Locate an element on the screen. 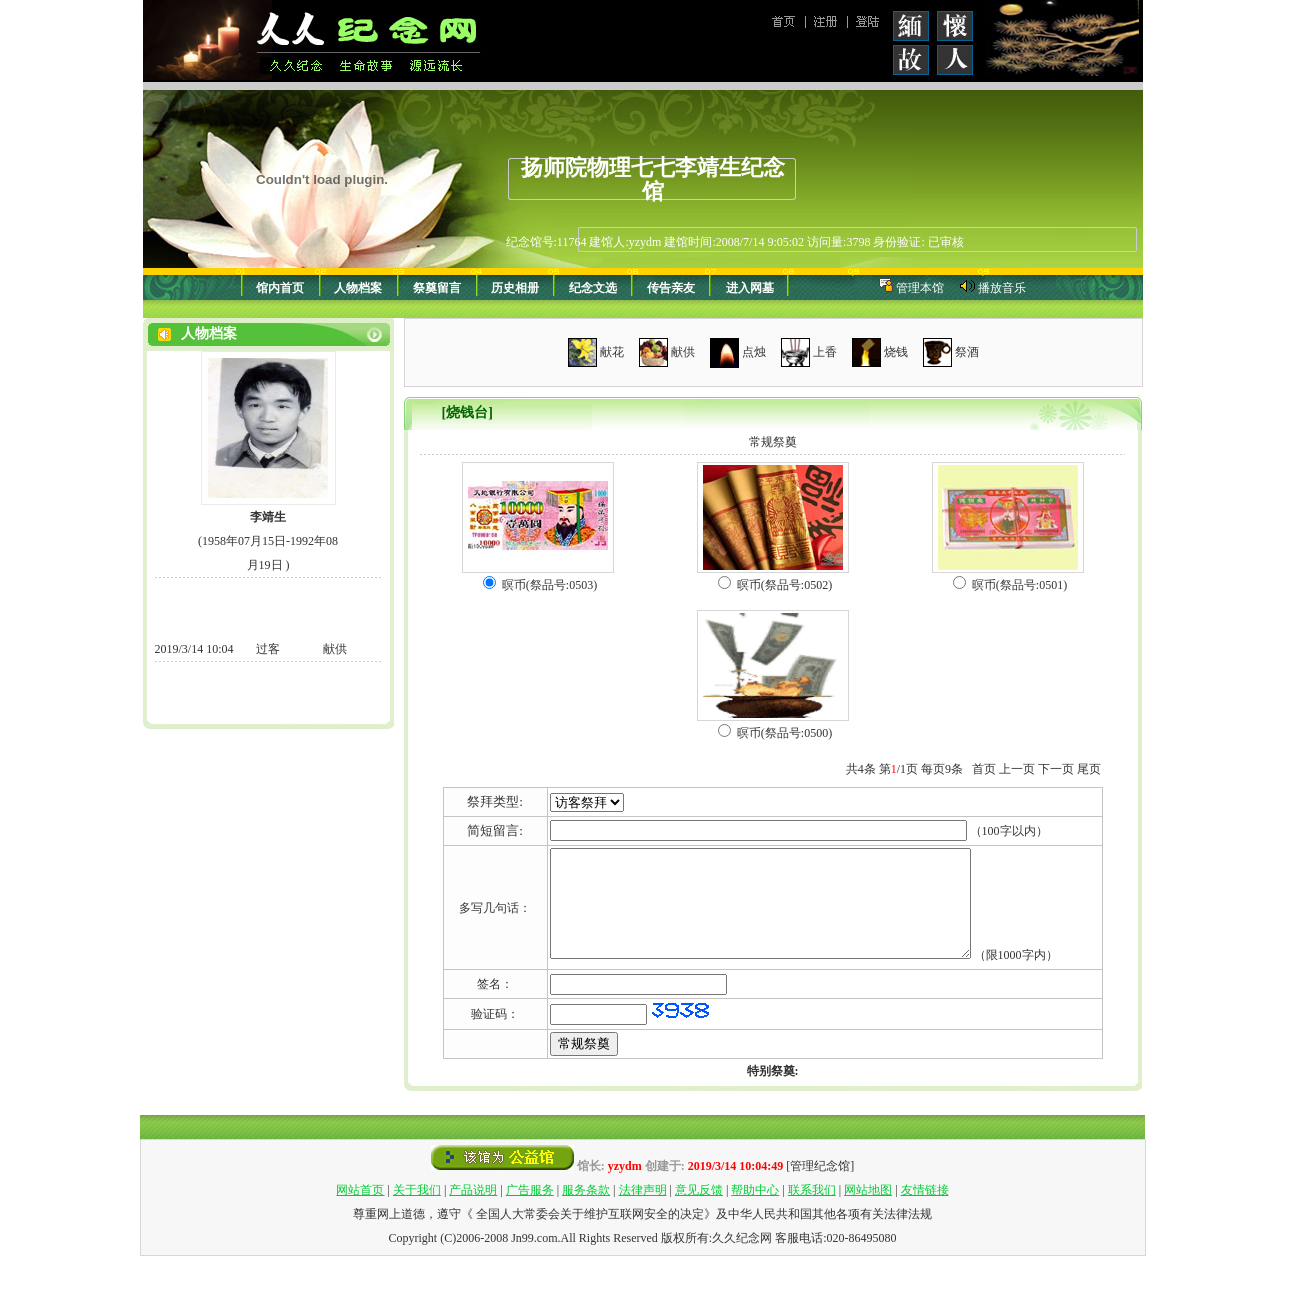 The height and width of the screenshot is (1301, 1293). 祭酒 is located at coordinates (967, 351).